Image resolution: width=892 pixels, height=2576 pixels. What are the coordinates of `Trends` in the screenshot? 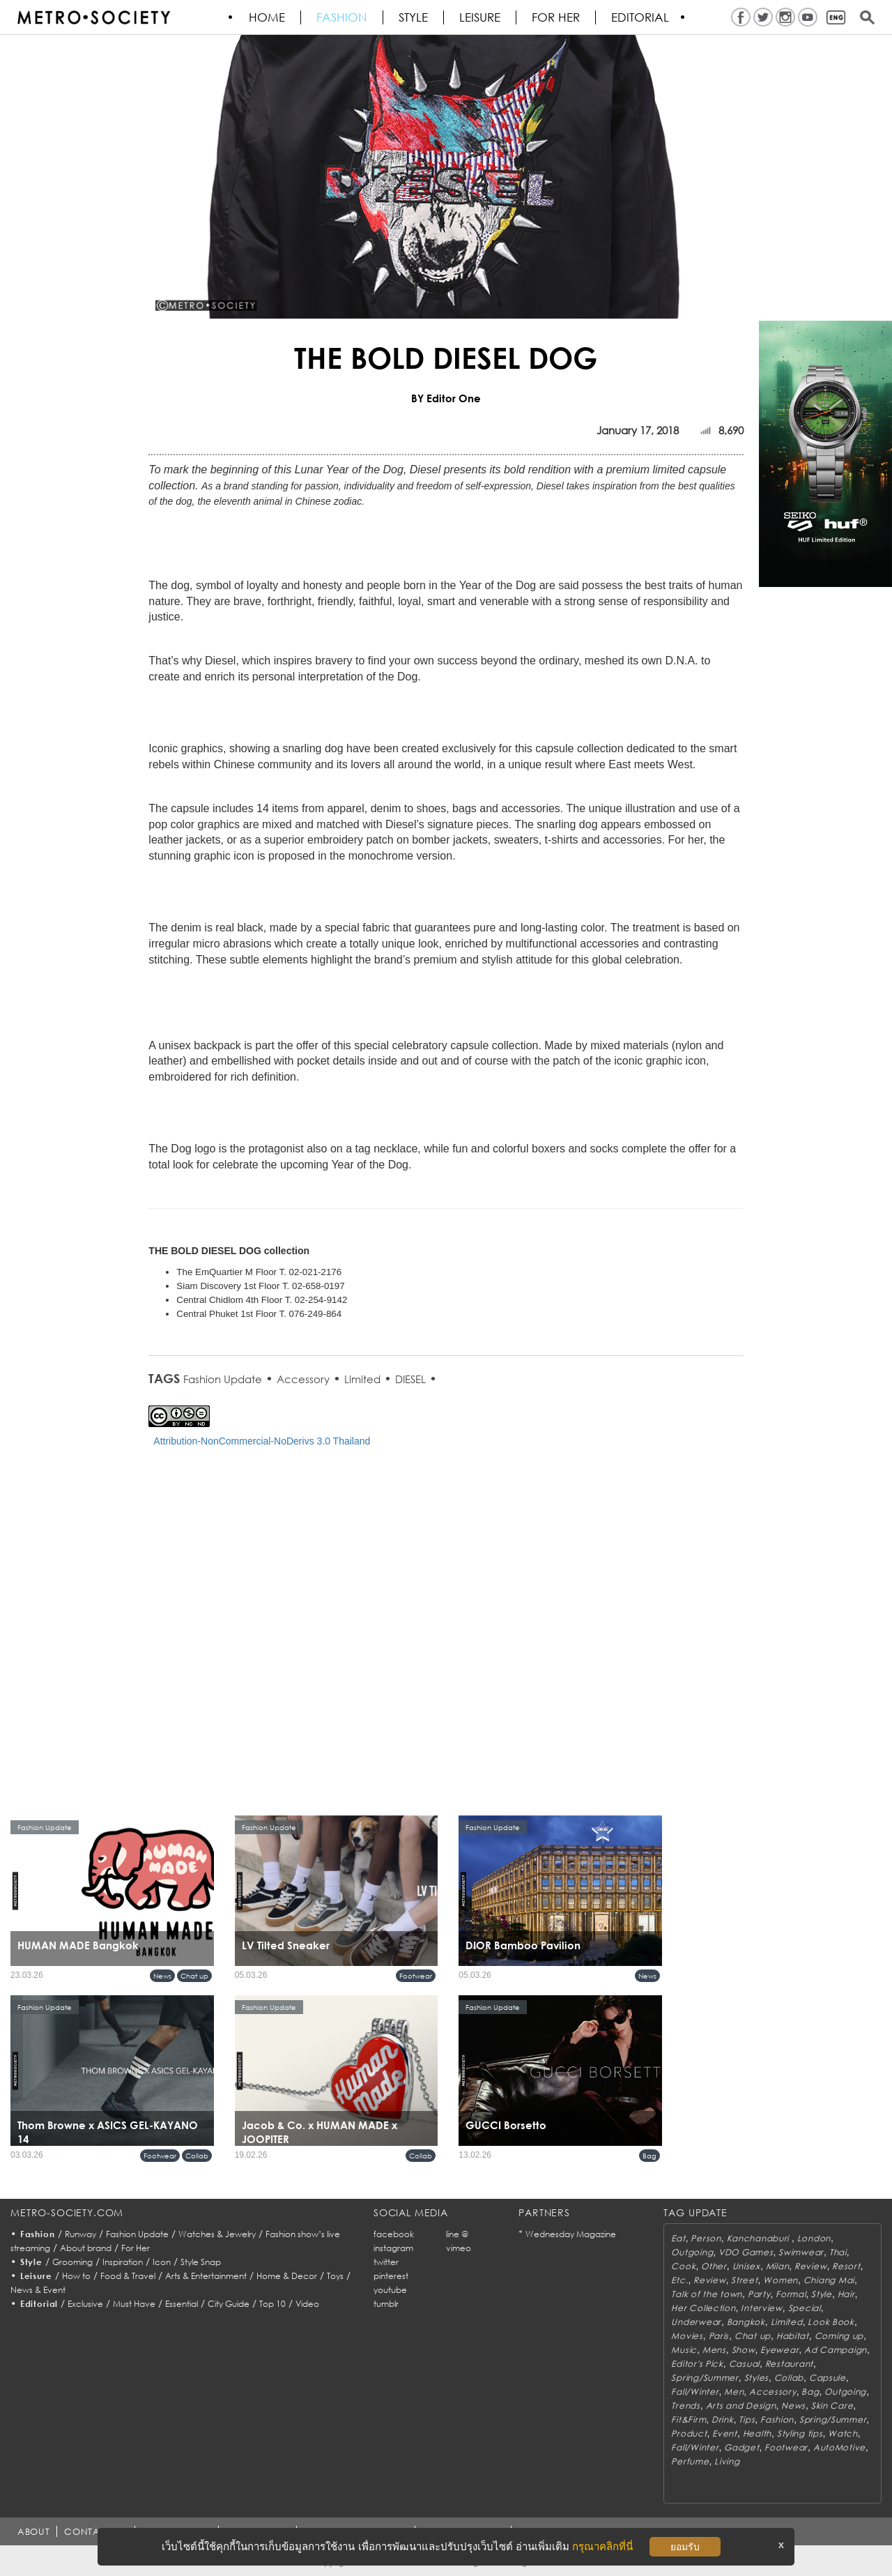 It's located at (685, 2405).